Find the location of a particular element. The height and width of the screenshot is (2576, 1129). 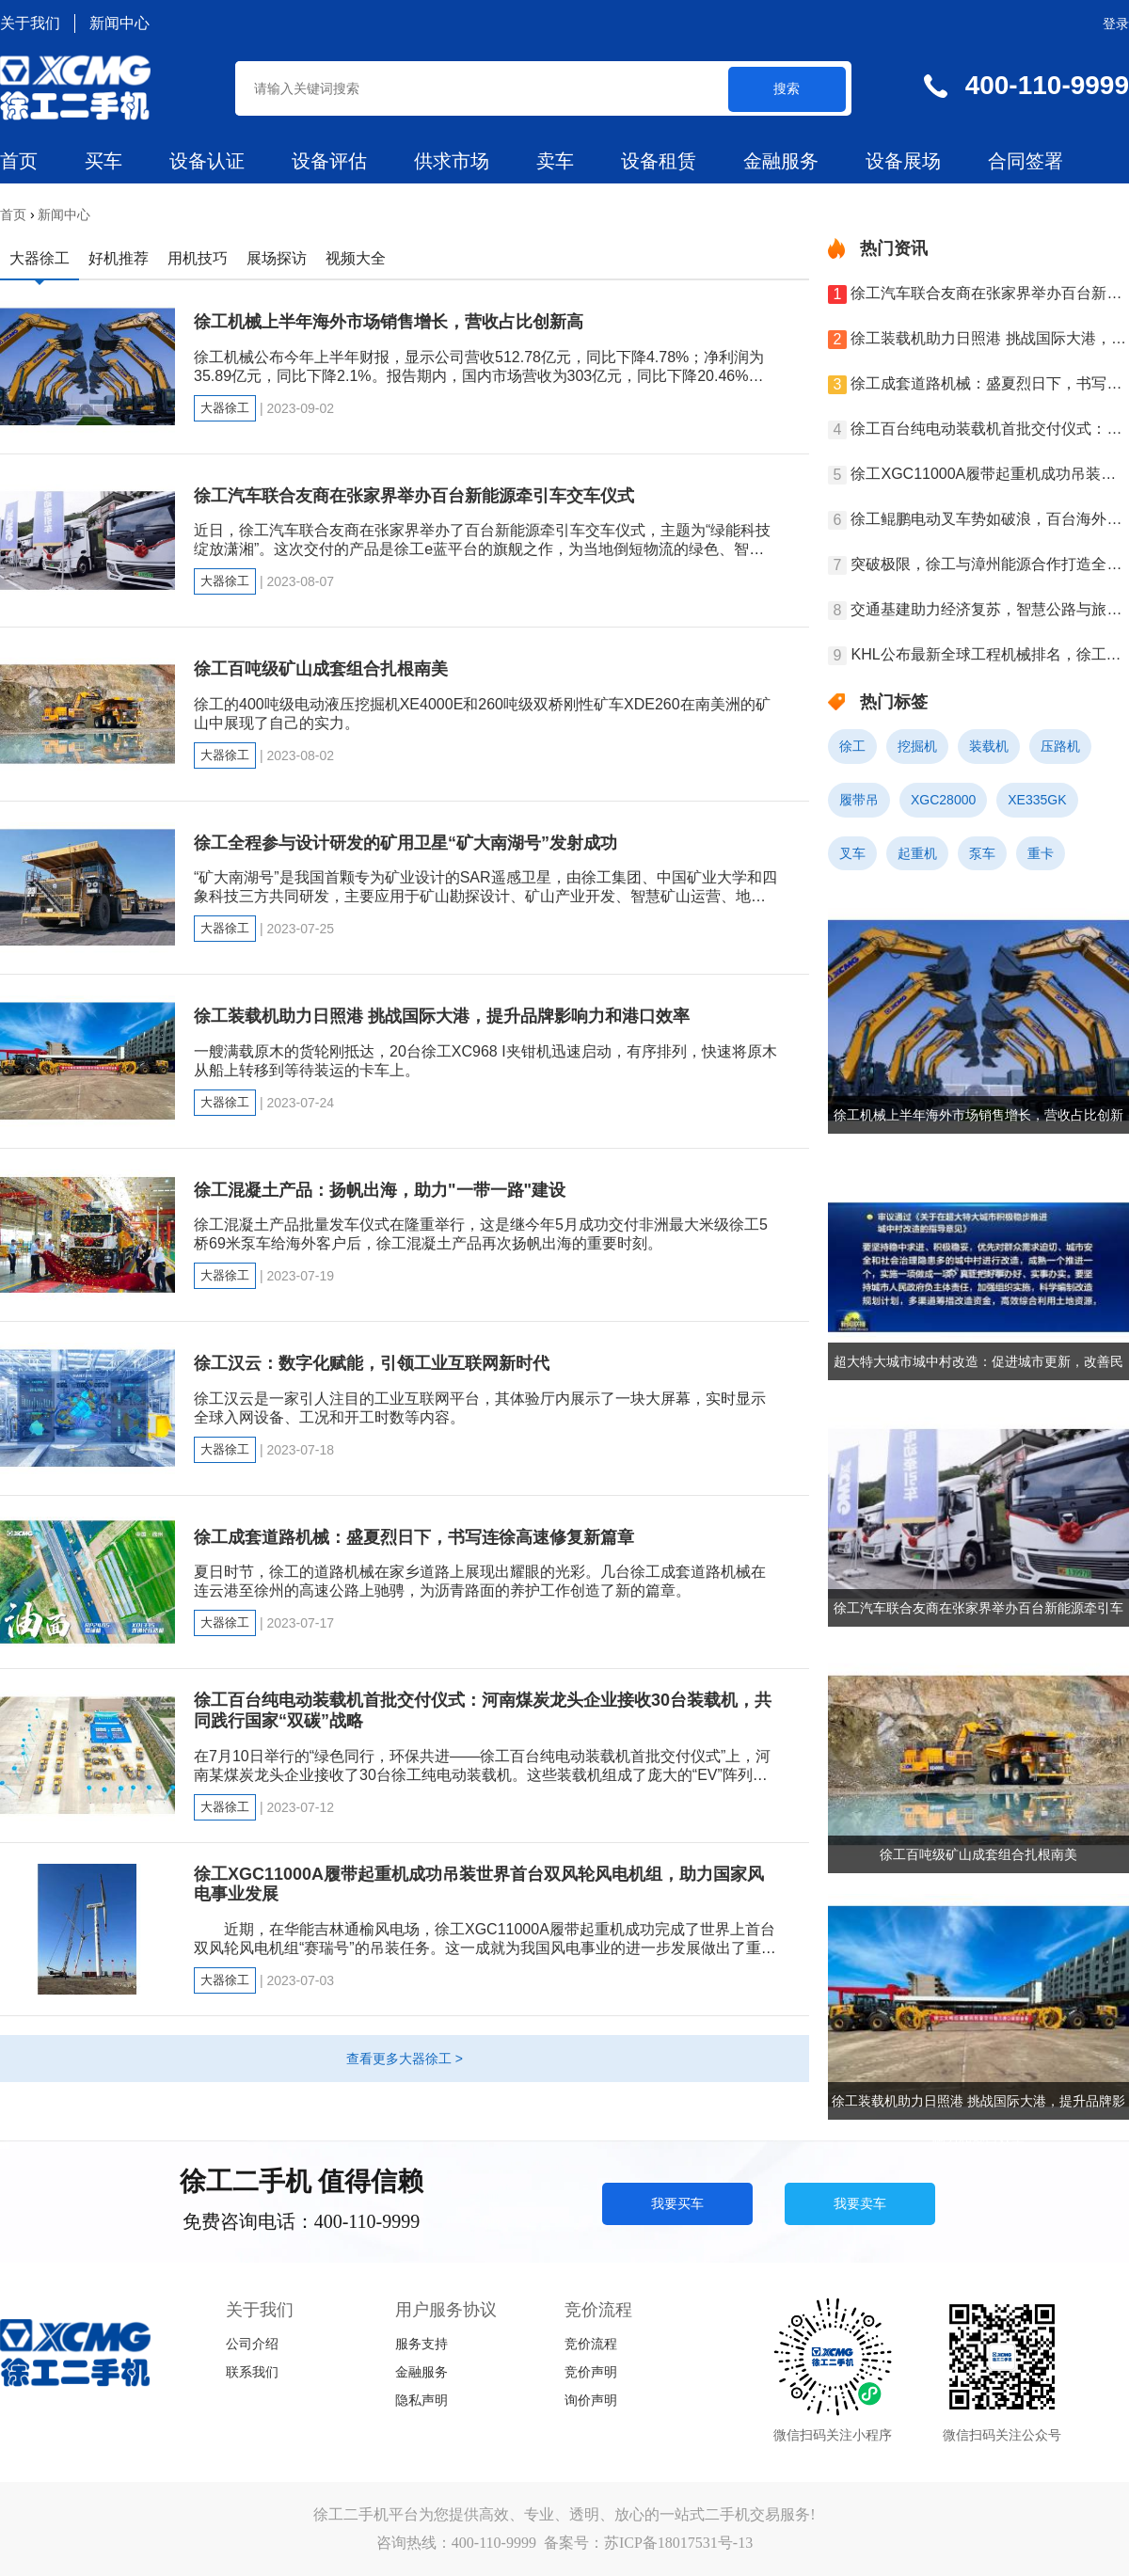

徐工 is located at coordinates (852, 746).